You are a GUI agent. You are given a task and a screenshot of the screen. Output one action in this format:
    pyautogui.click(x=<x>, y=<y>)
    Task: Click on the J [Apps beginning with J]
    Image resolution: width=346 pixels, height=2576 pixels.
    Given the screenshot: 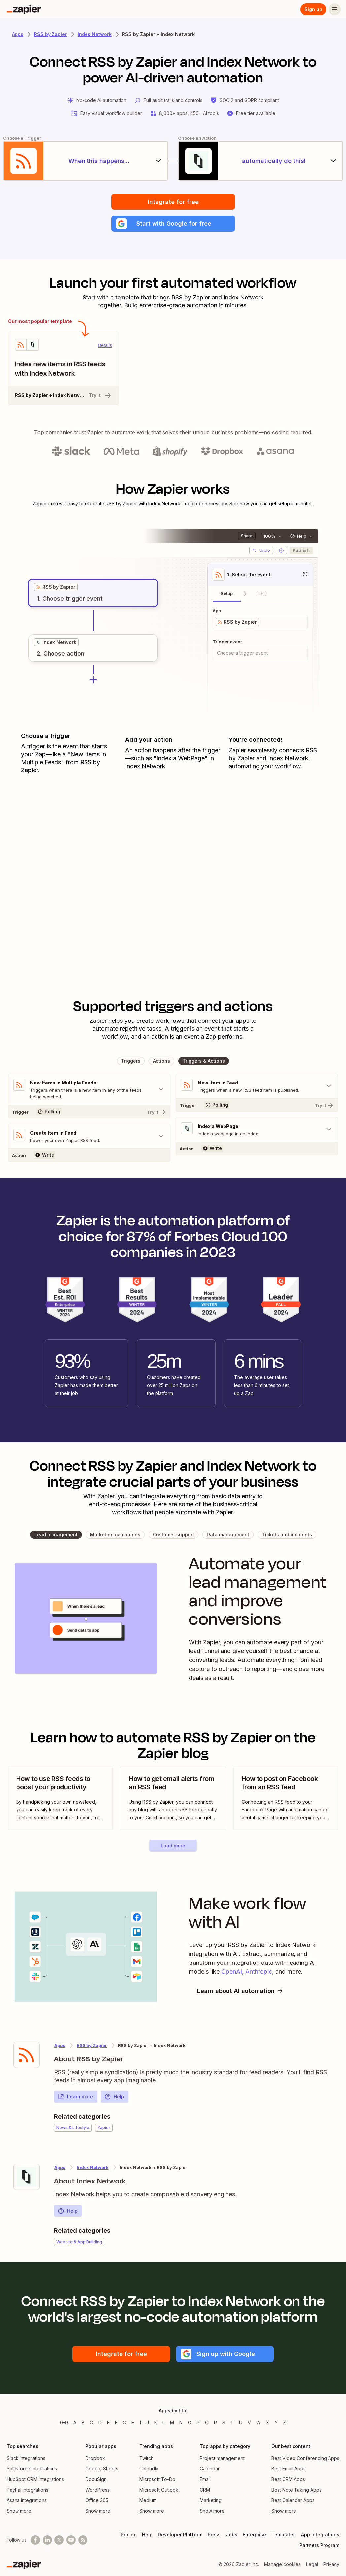 What is the action you would take?
    pyautogui.click(x=147, y=2422)
    